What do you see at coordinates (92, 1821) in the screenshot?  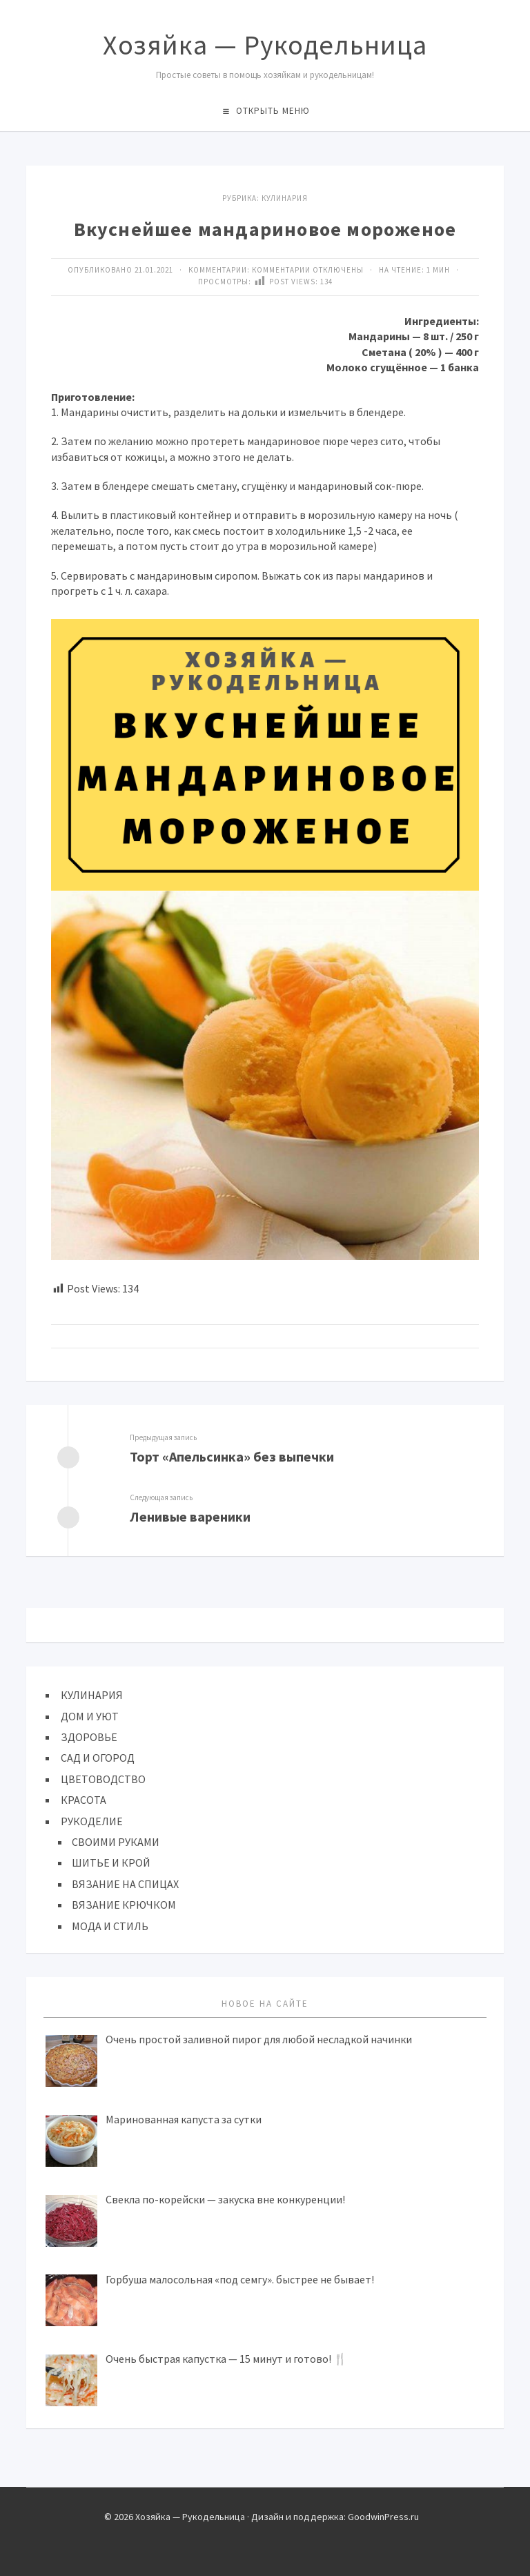 I see `РУКОДЕЛИЕ` at bounding box center [92, 1821].